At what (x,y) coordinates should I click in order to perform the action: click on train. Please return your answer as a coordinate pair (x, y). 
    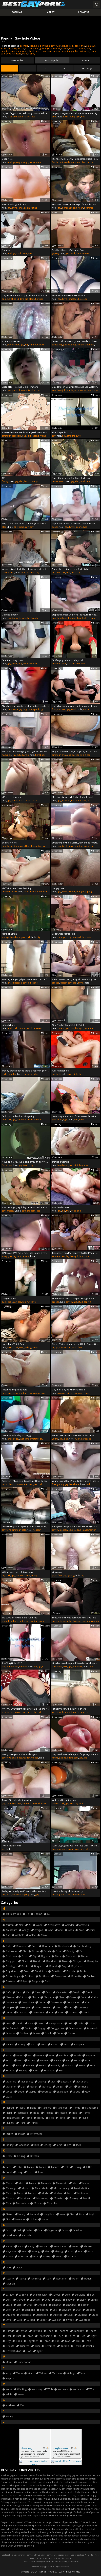
    Looking at the image, I should click on (88, 2340).